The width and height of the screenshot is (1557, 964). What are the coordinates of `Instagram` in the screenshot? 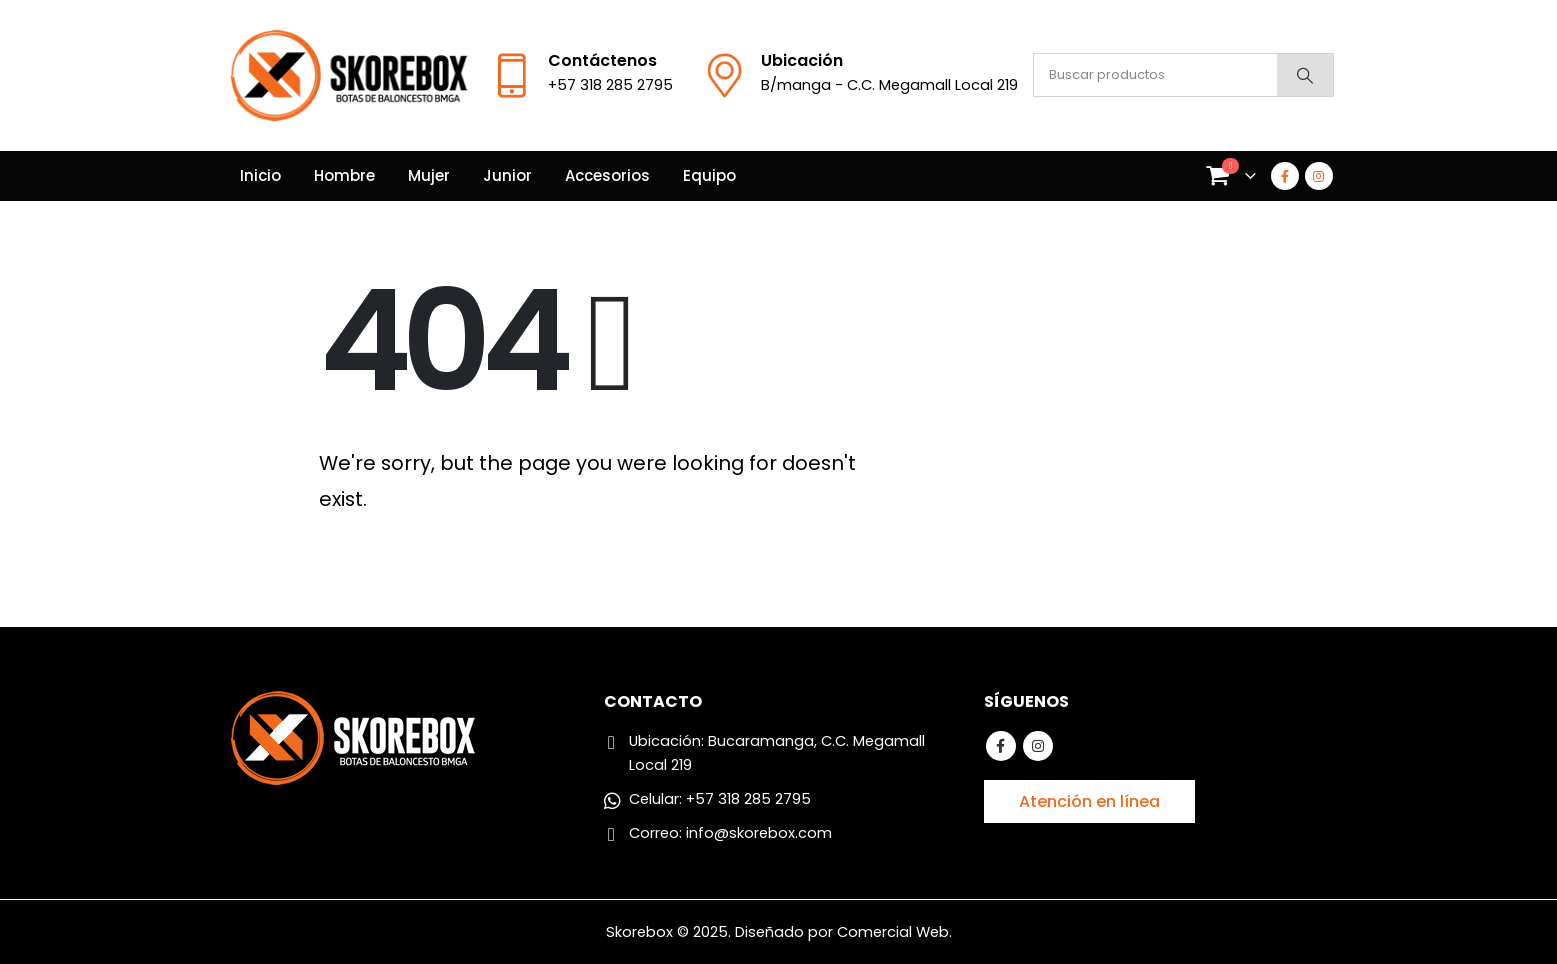 It's located at (1038, 746).